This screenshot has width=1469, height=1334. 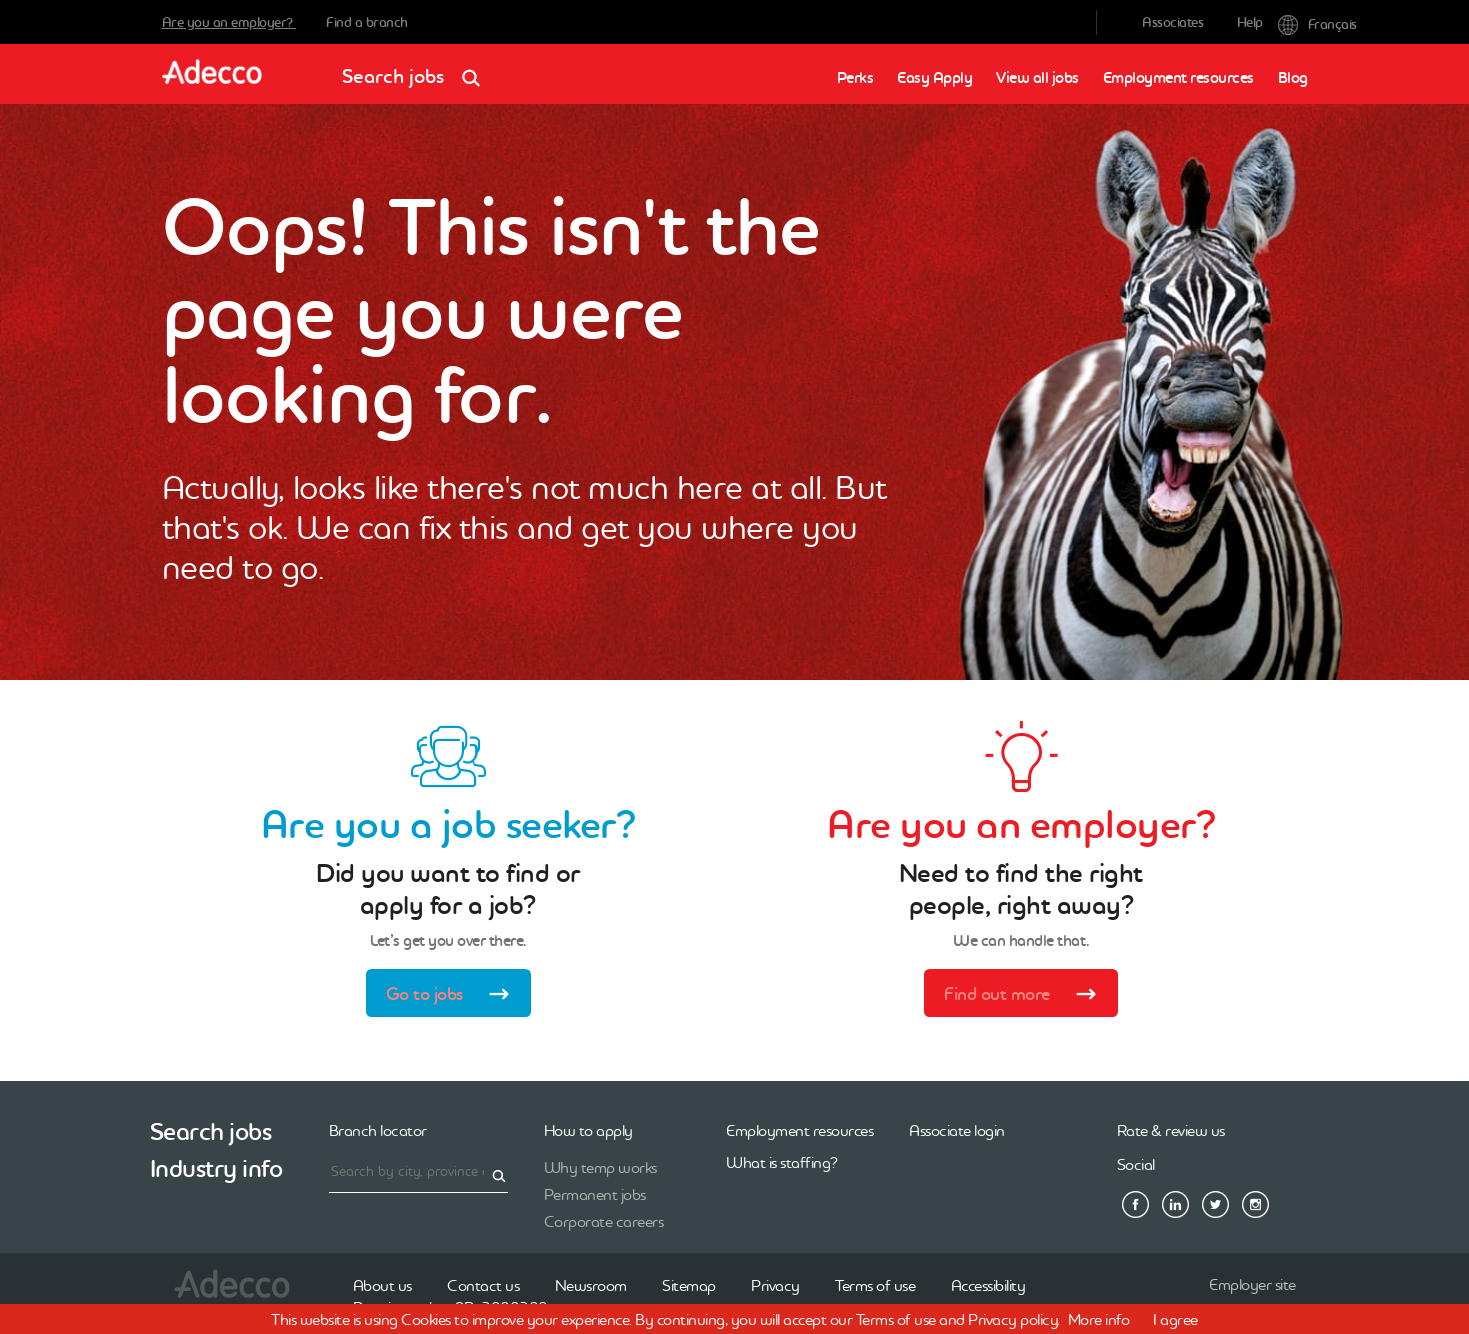 I want to click on I agree, so click(x=1175, y=1319).